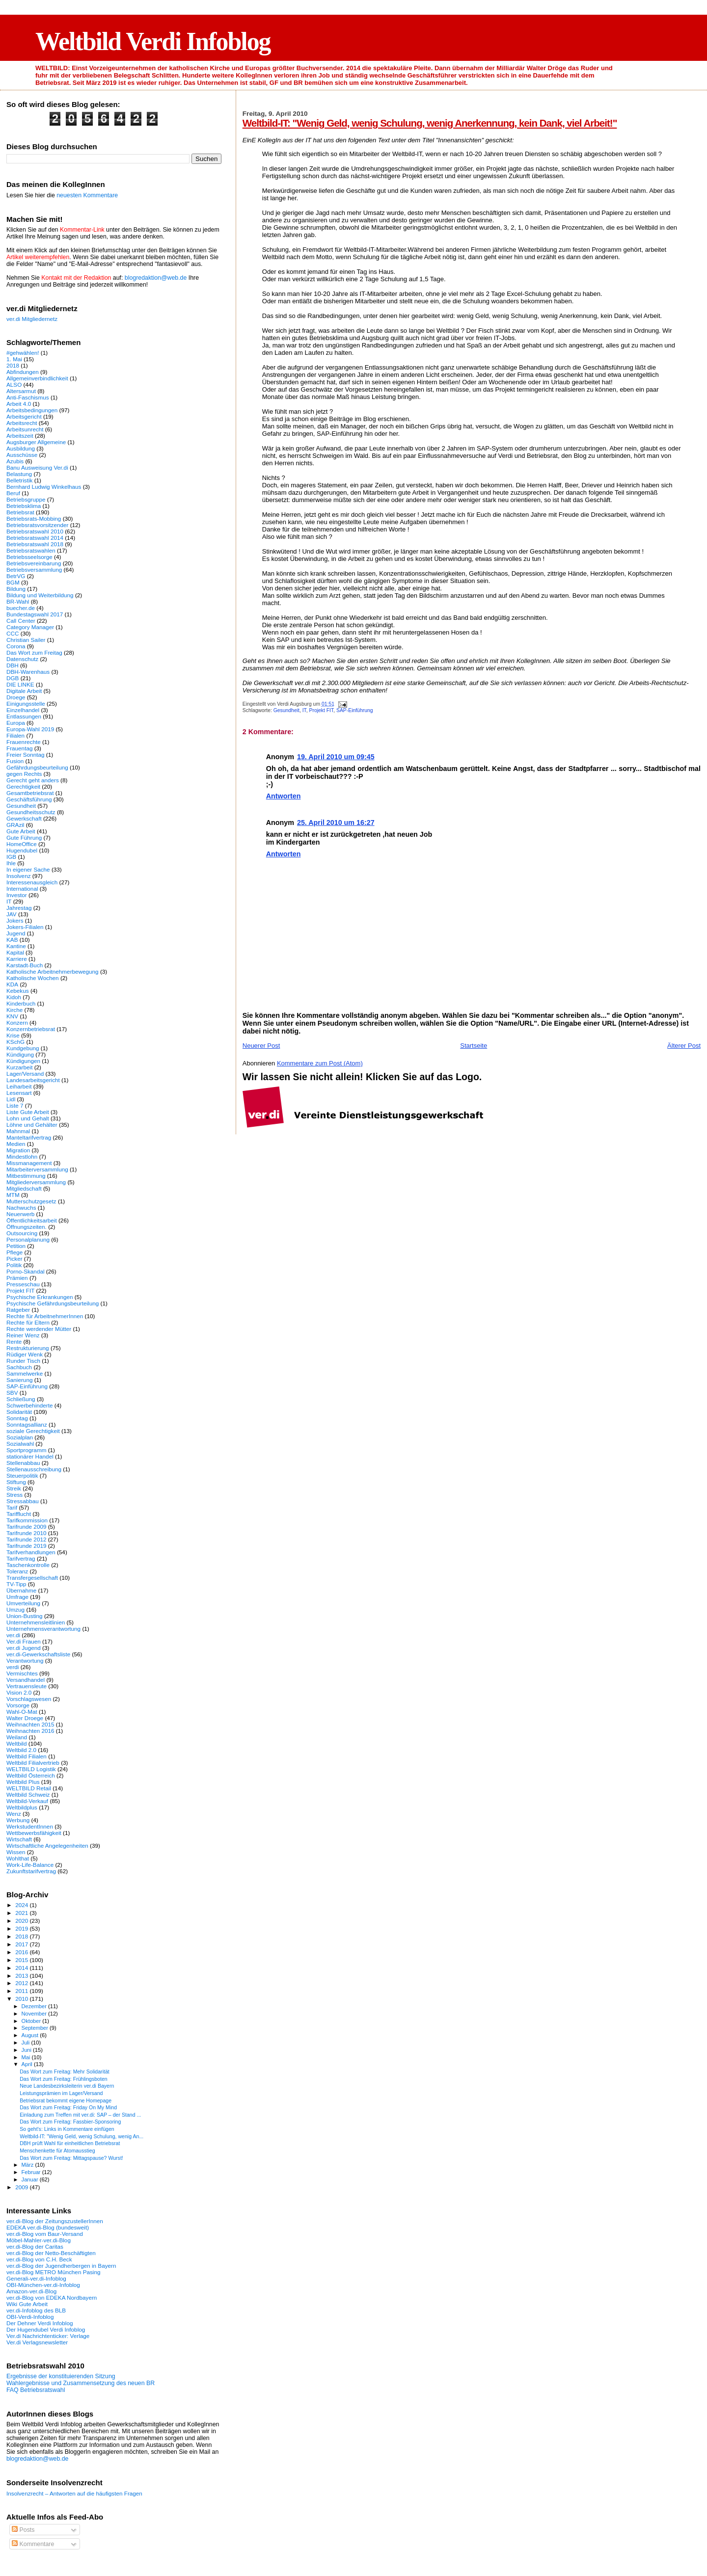 The width and height of the screenshot is (707, 2576). Describe the element at coordinates (18, 1086) in the screenshot. I see `Leiharbeit` at that location.